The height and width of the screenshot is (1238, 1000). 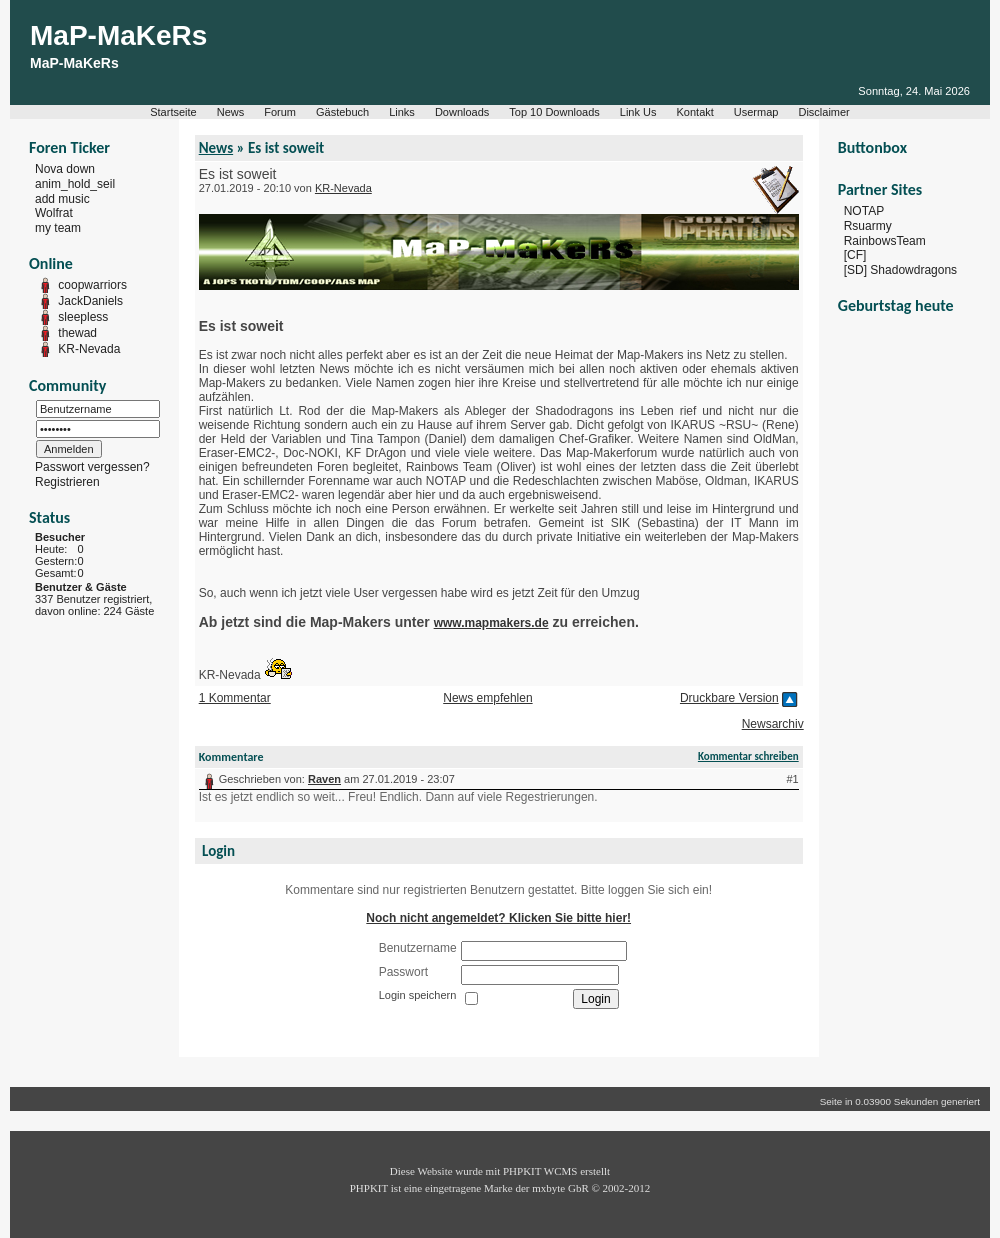 I want to click on thewad, so click(x=77, y=333).